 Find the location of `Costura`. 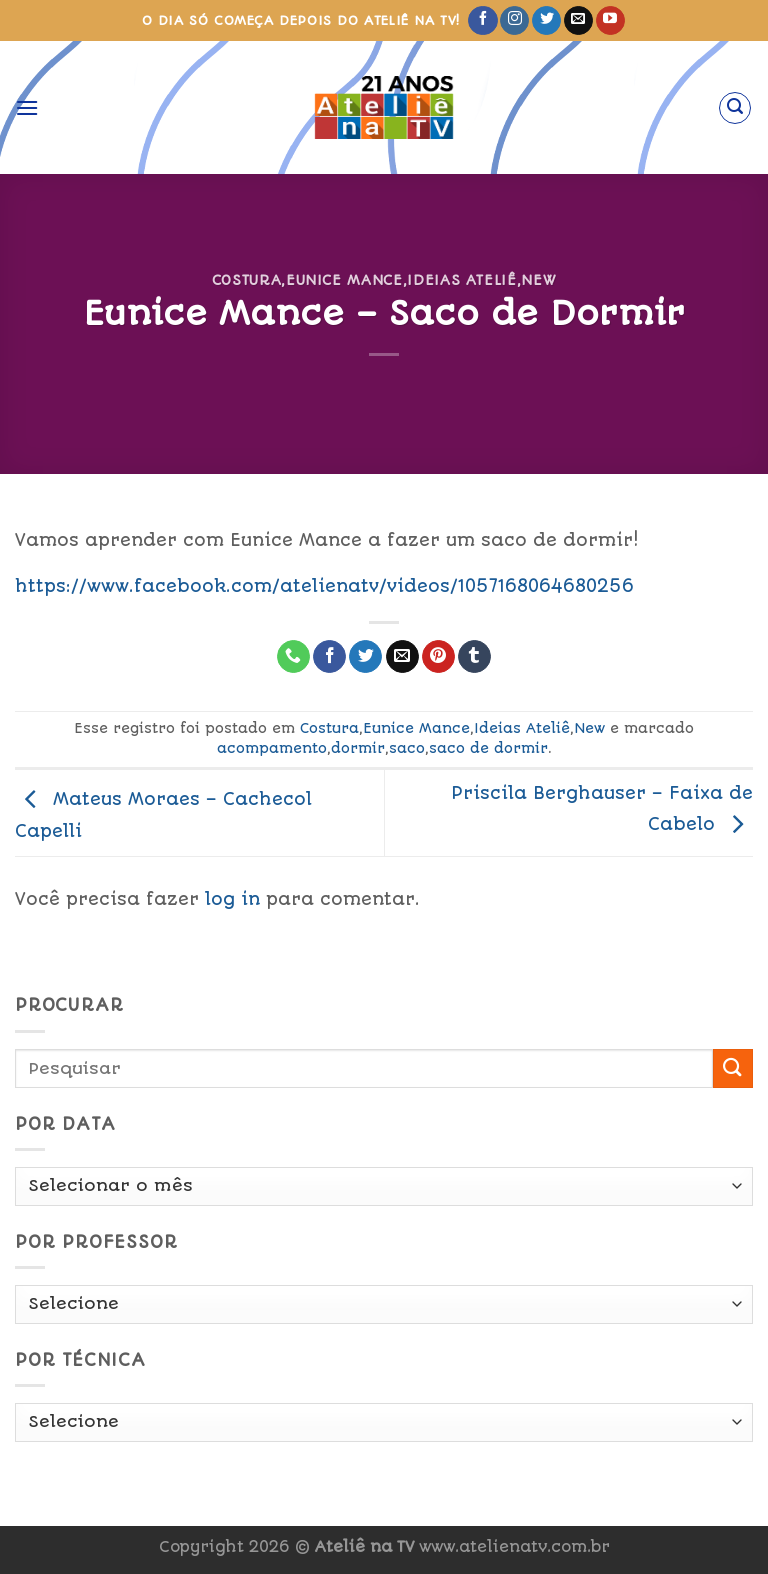

Costura is located at coordinates (247, 280).